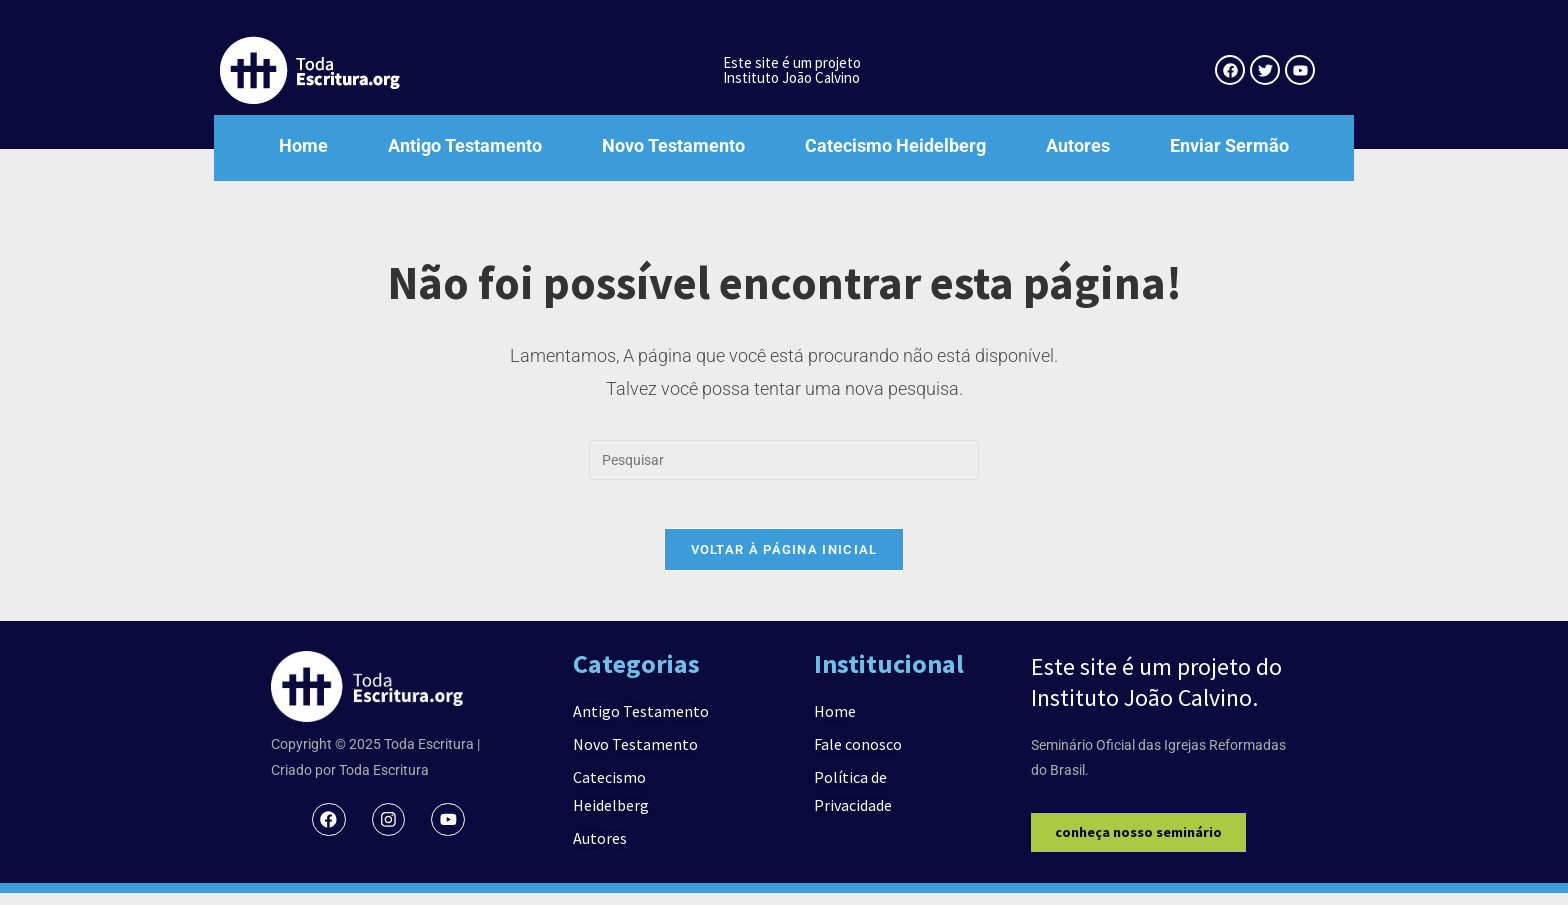 Image resolution: width=1568 pixels, height=905 pixels. What do you see at coordinates (673, 145) in the screenshot?
I see `Novo Testamento` at bounding box center [673, 145].